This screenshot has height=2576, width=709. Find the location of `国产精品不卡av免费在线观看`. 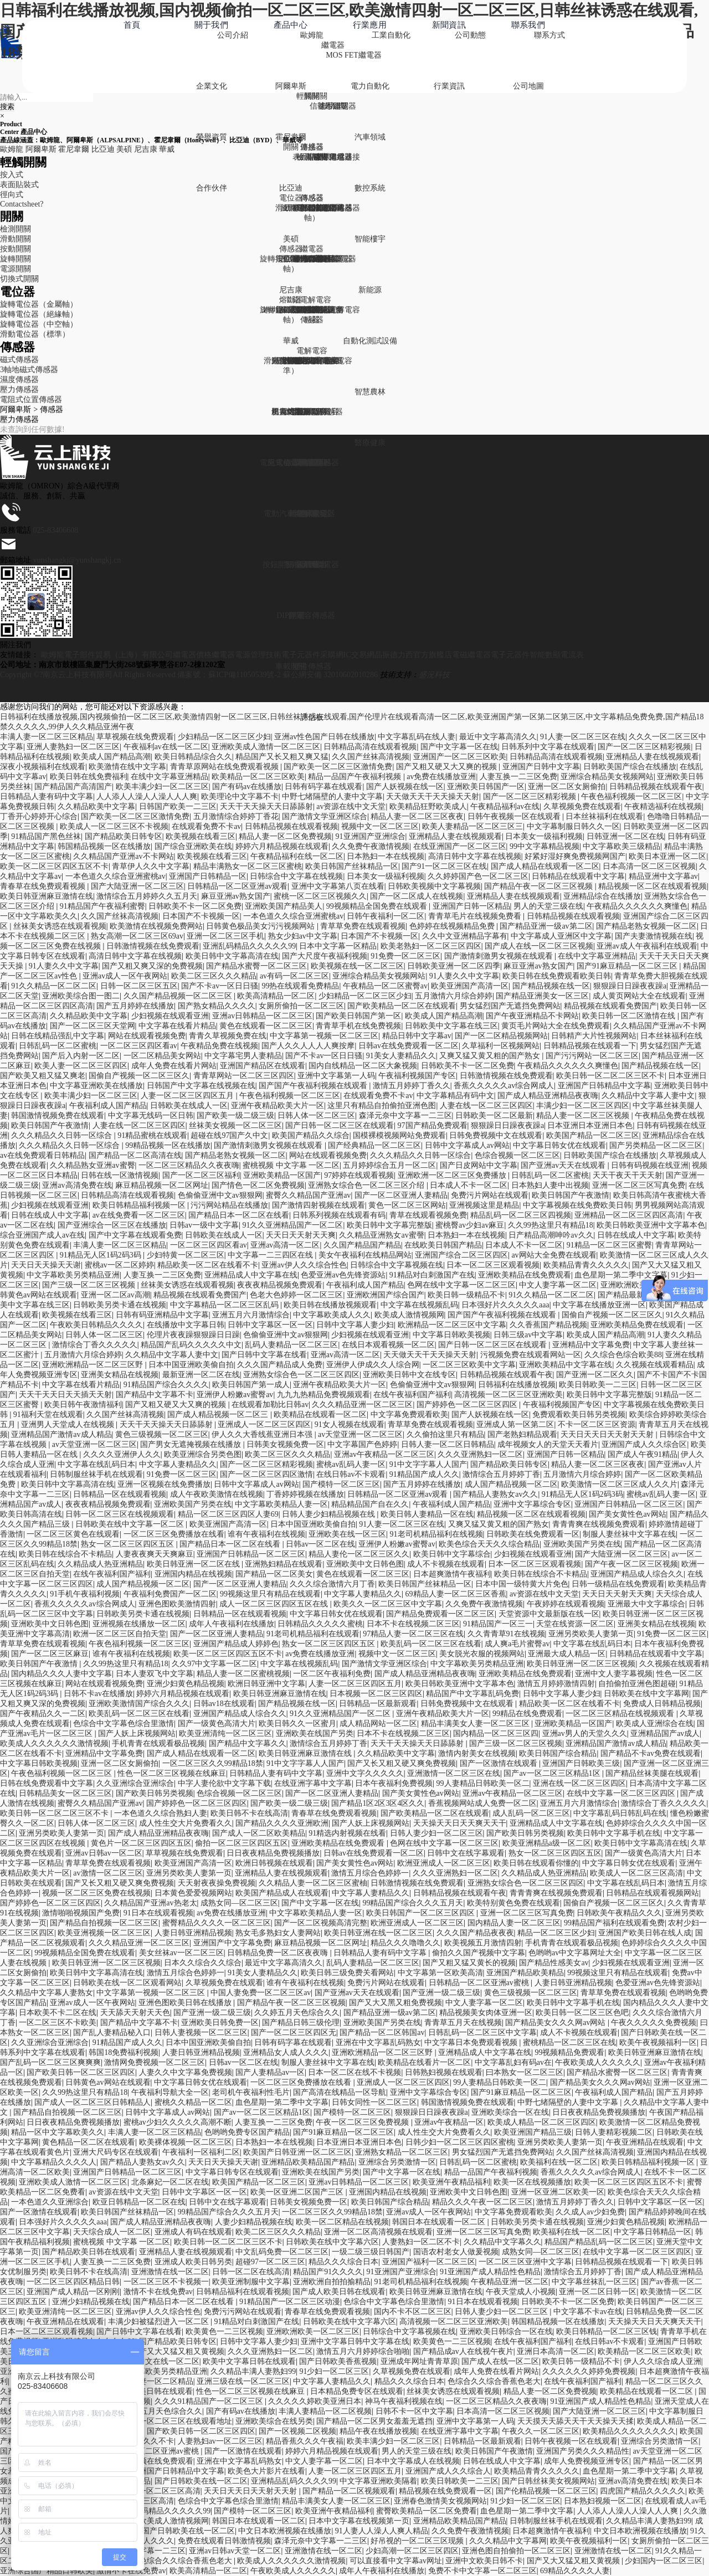

国产精品不卡av免费在线观看 is located at coordinates (650, 1753).